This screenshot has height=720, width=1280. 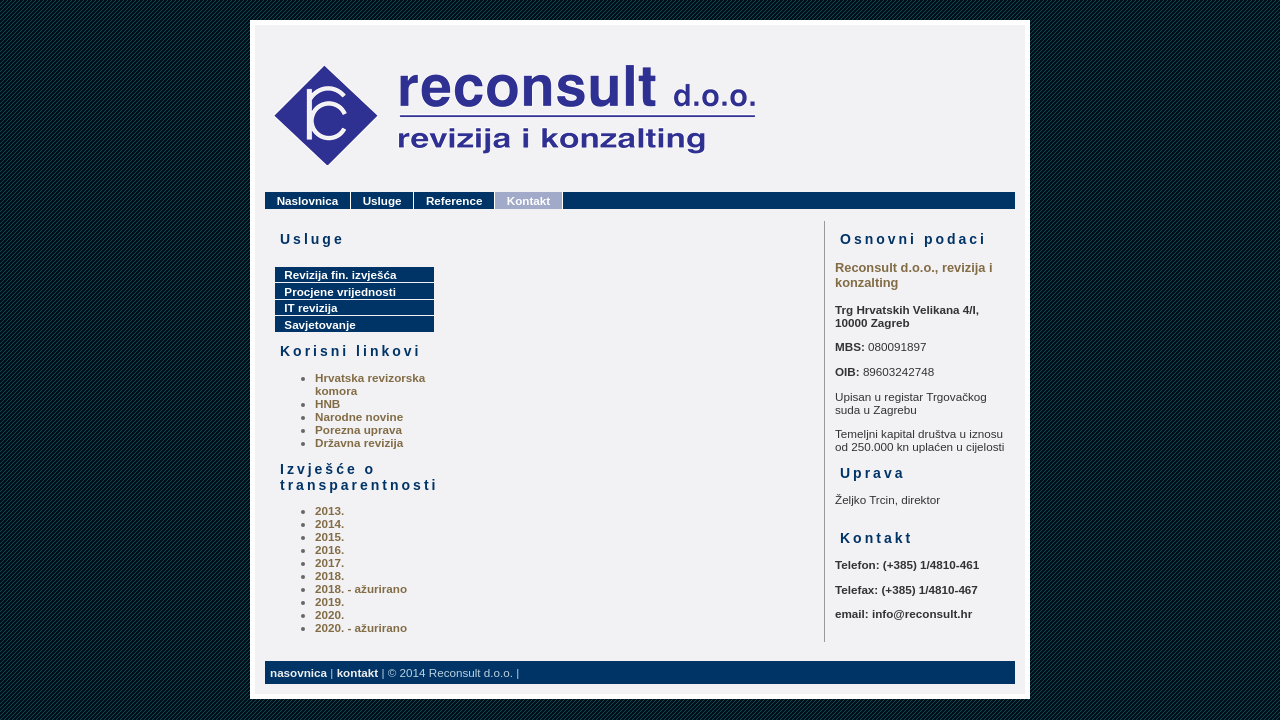 What do you see at coordinates (329, 536) in the screenshot?
I see `2015.` at bounding box center [329, 536].